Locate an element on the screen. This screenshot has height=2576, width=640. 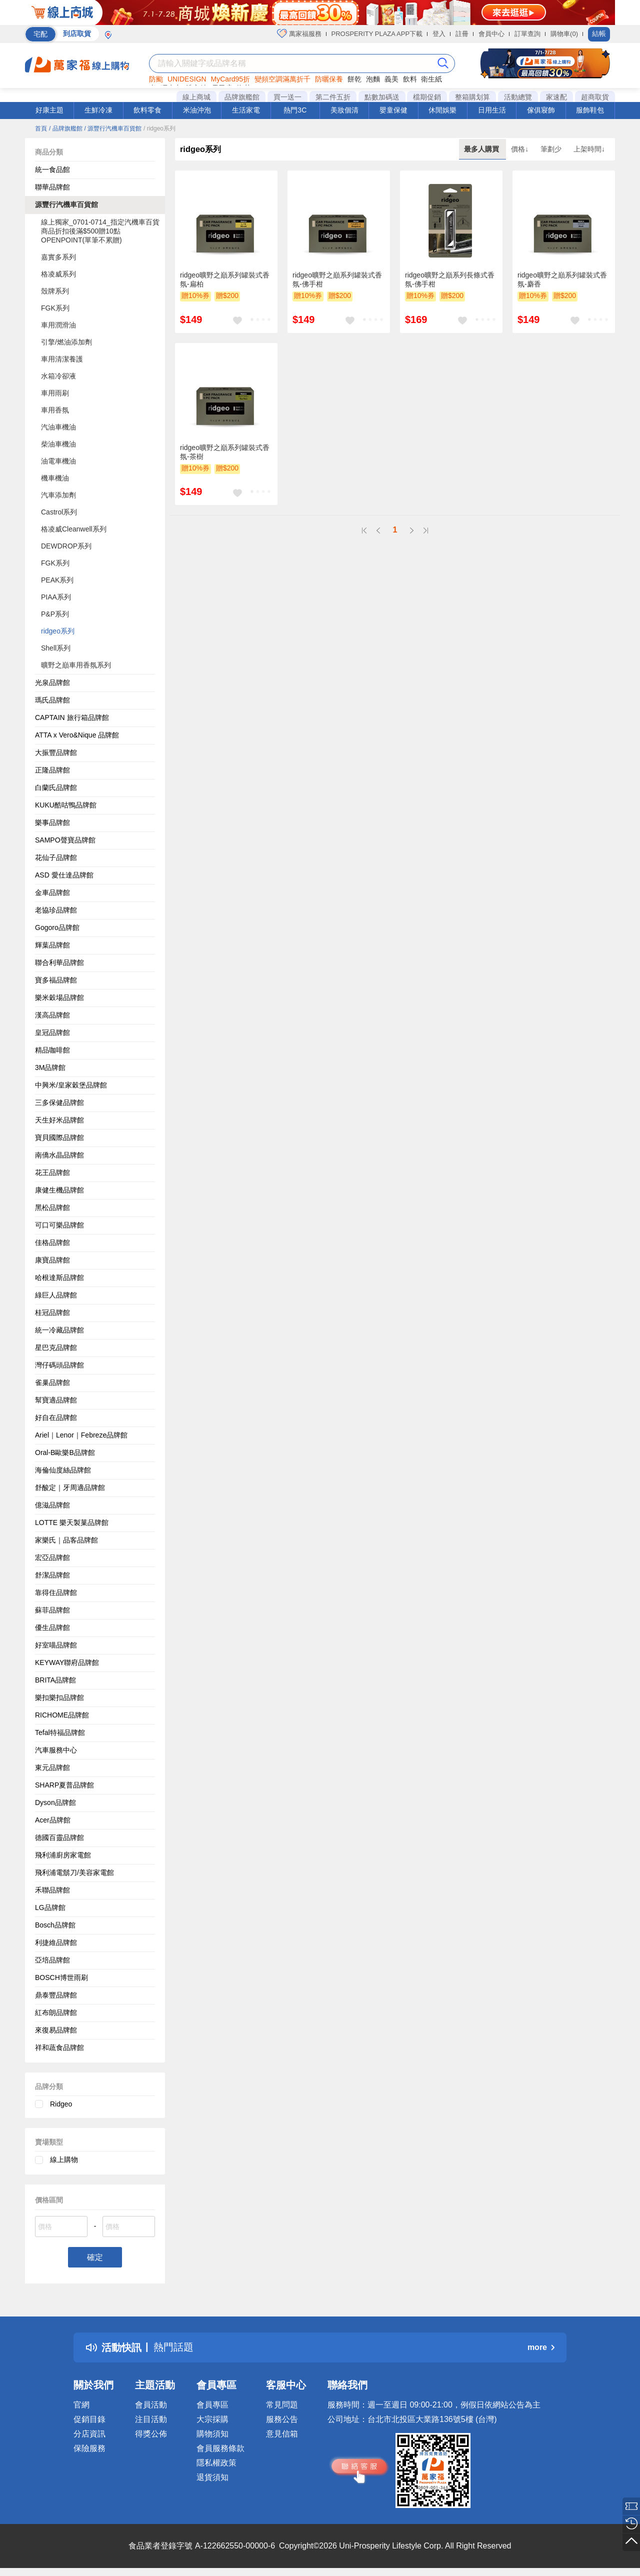
三多保健品牌館 is located at coordinates (59, 1102).